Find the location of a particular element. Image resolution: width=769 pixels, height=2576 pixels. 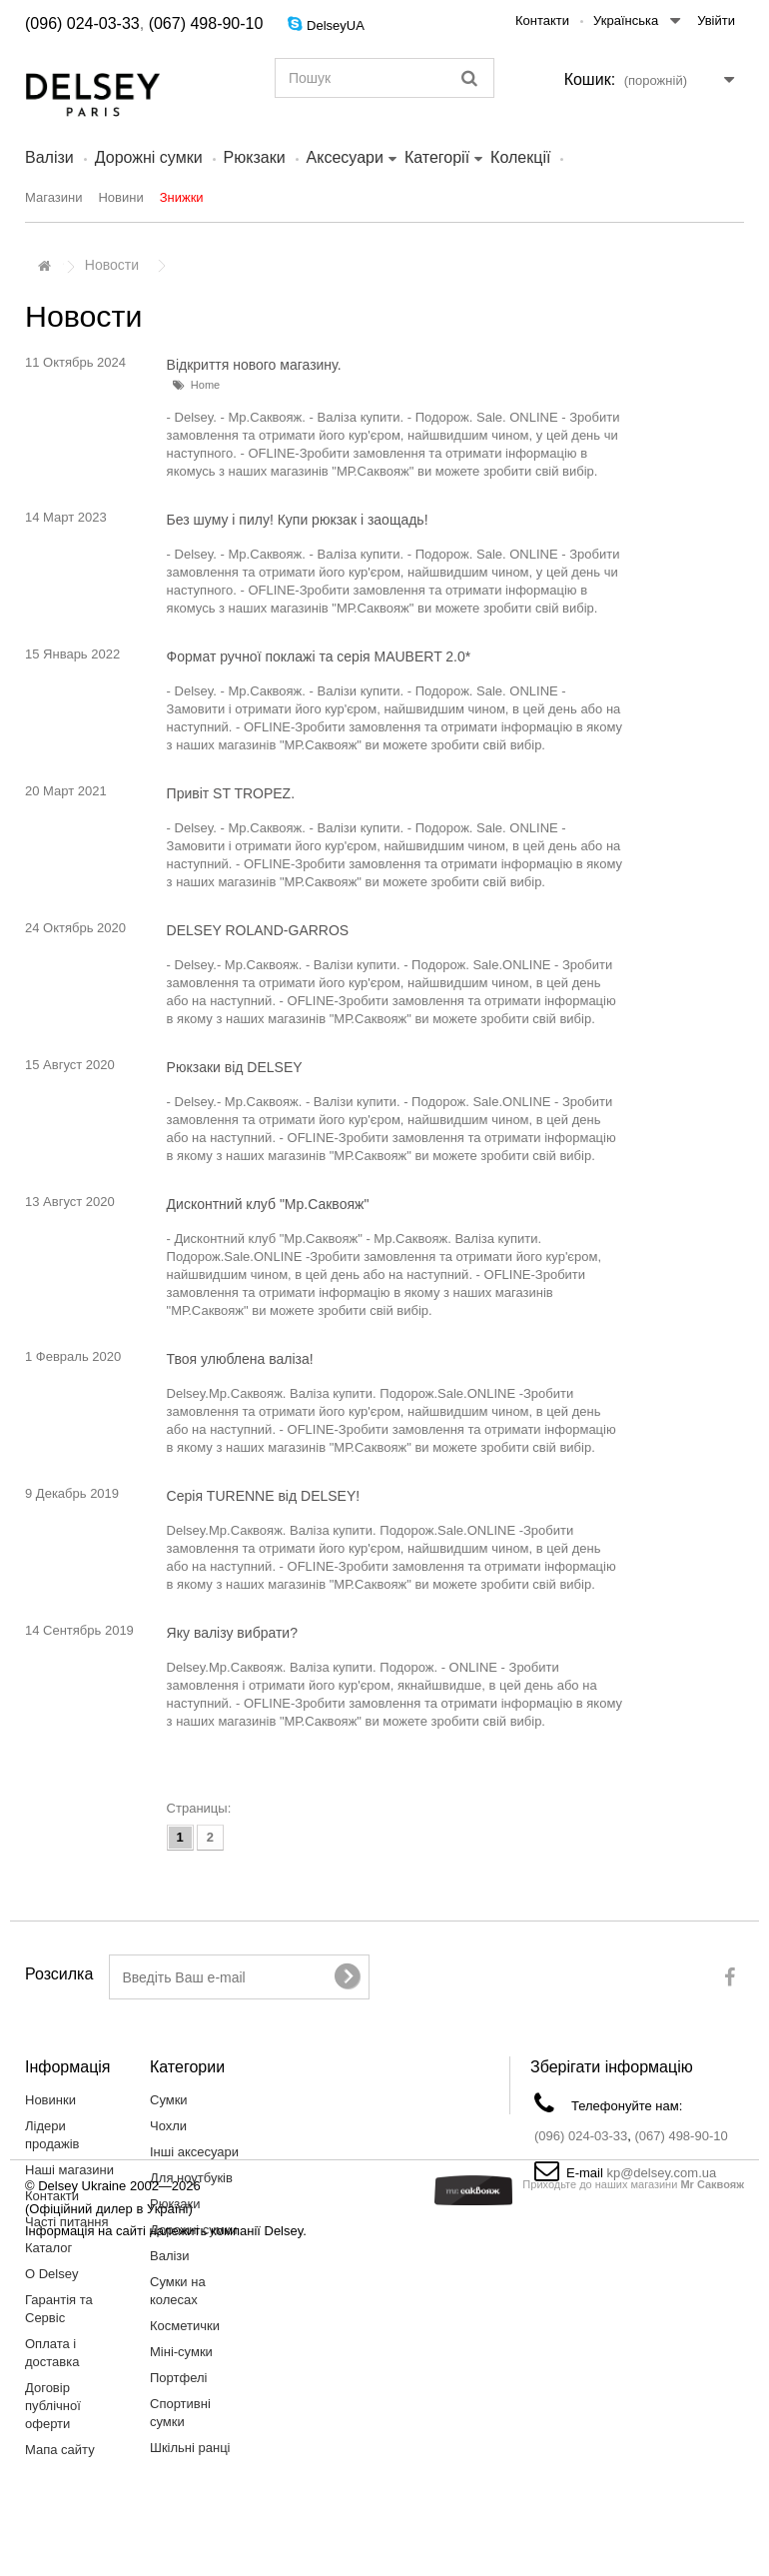

Формат ручної поклажі та серія MAUBERT 2.0* is located at coordinates (319, 656).